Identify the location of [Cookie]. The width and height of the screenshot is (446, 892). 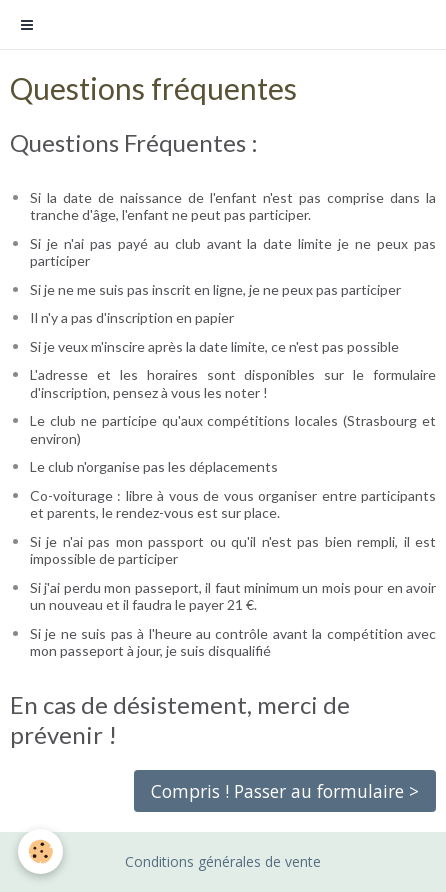
(40, 851).